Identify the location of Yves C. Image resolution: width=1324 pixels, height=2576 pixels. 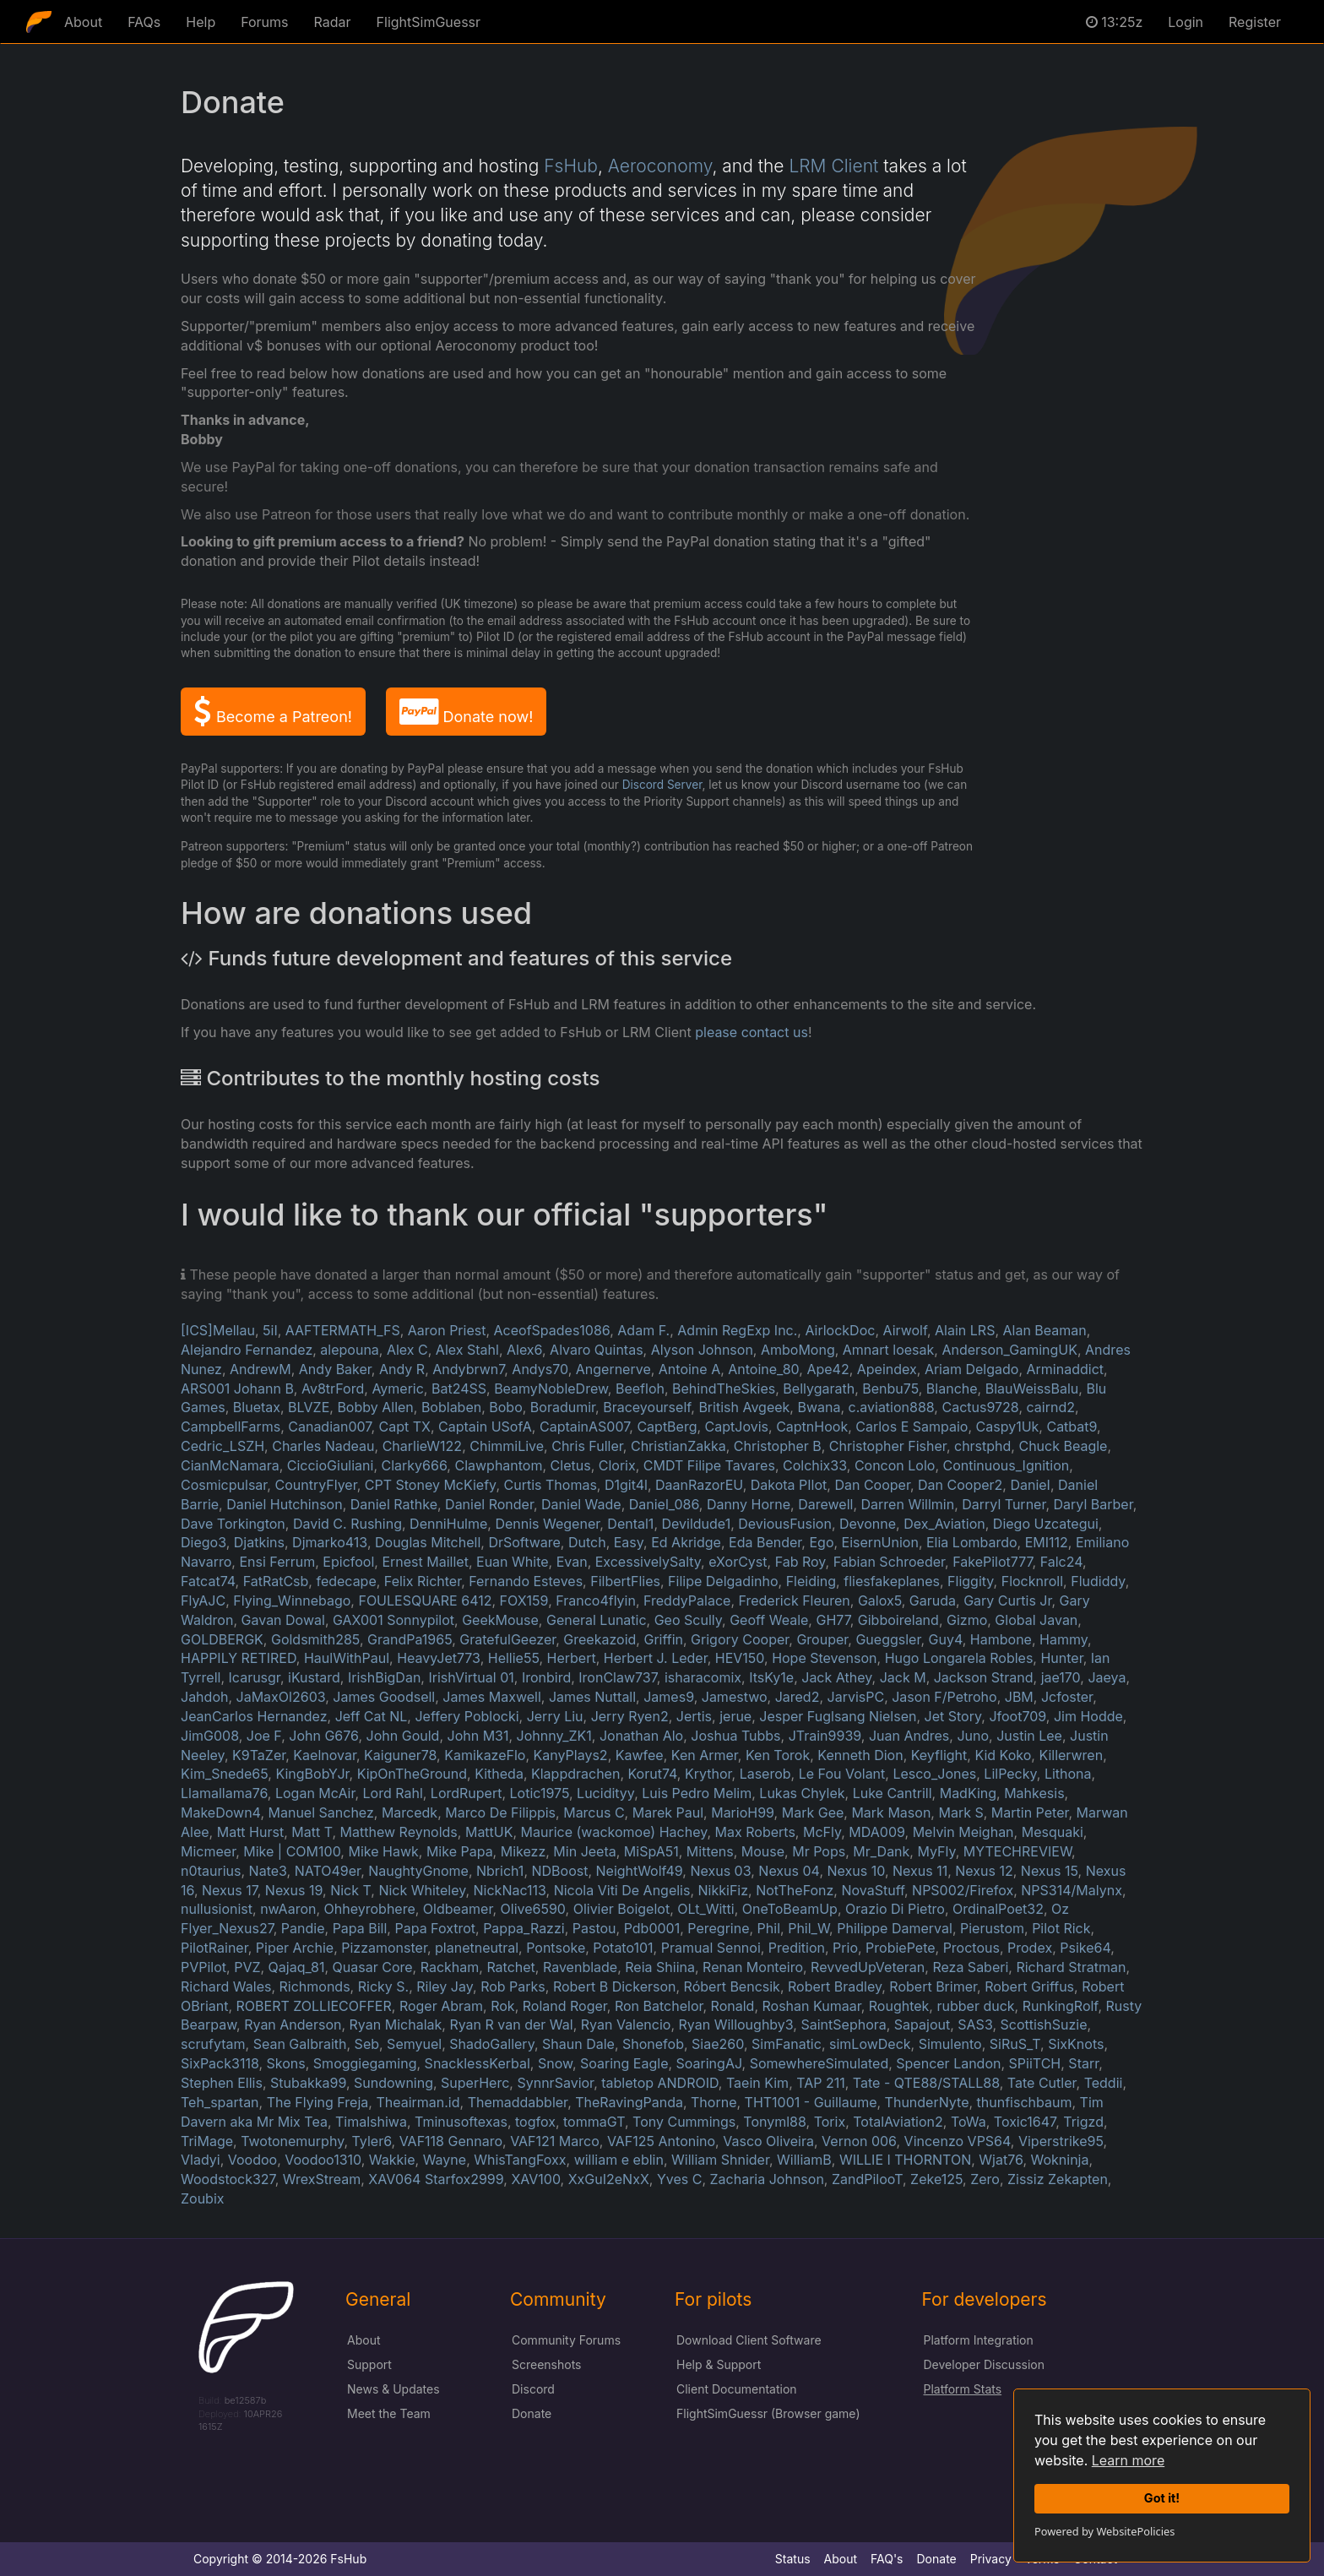
(680, 2179).